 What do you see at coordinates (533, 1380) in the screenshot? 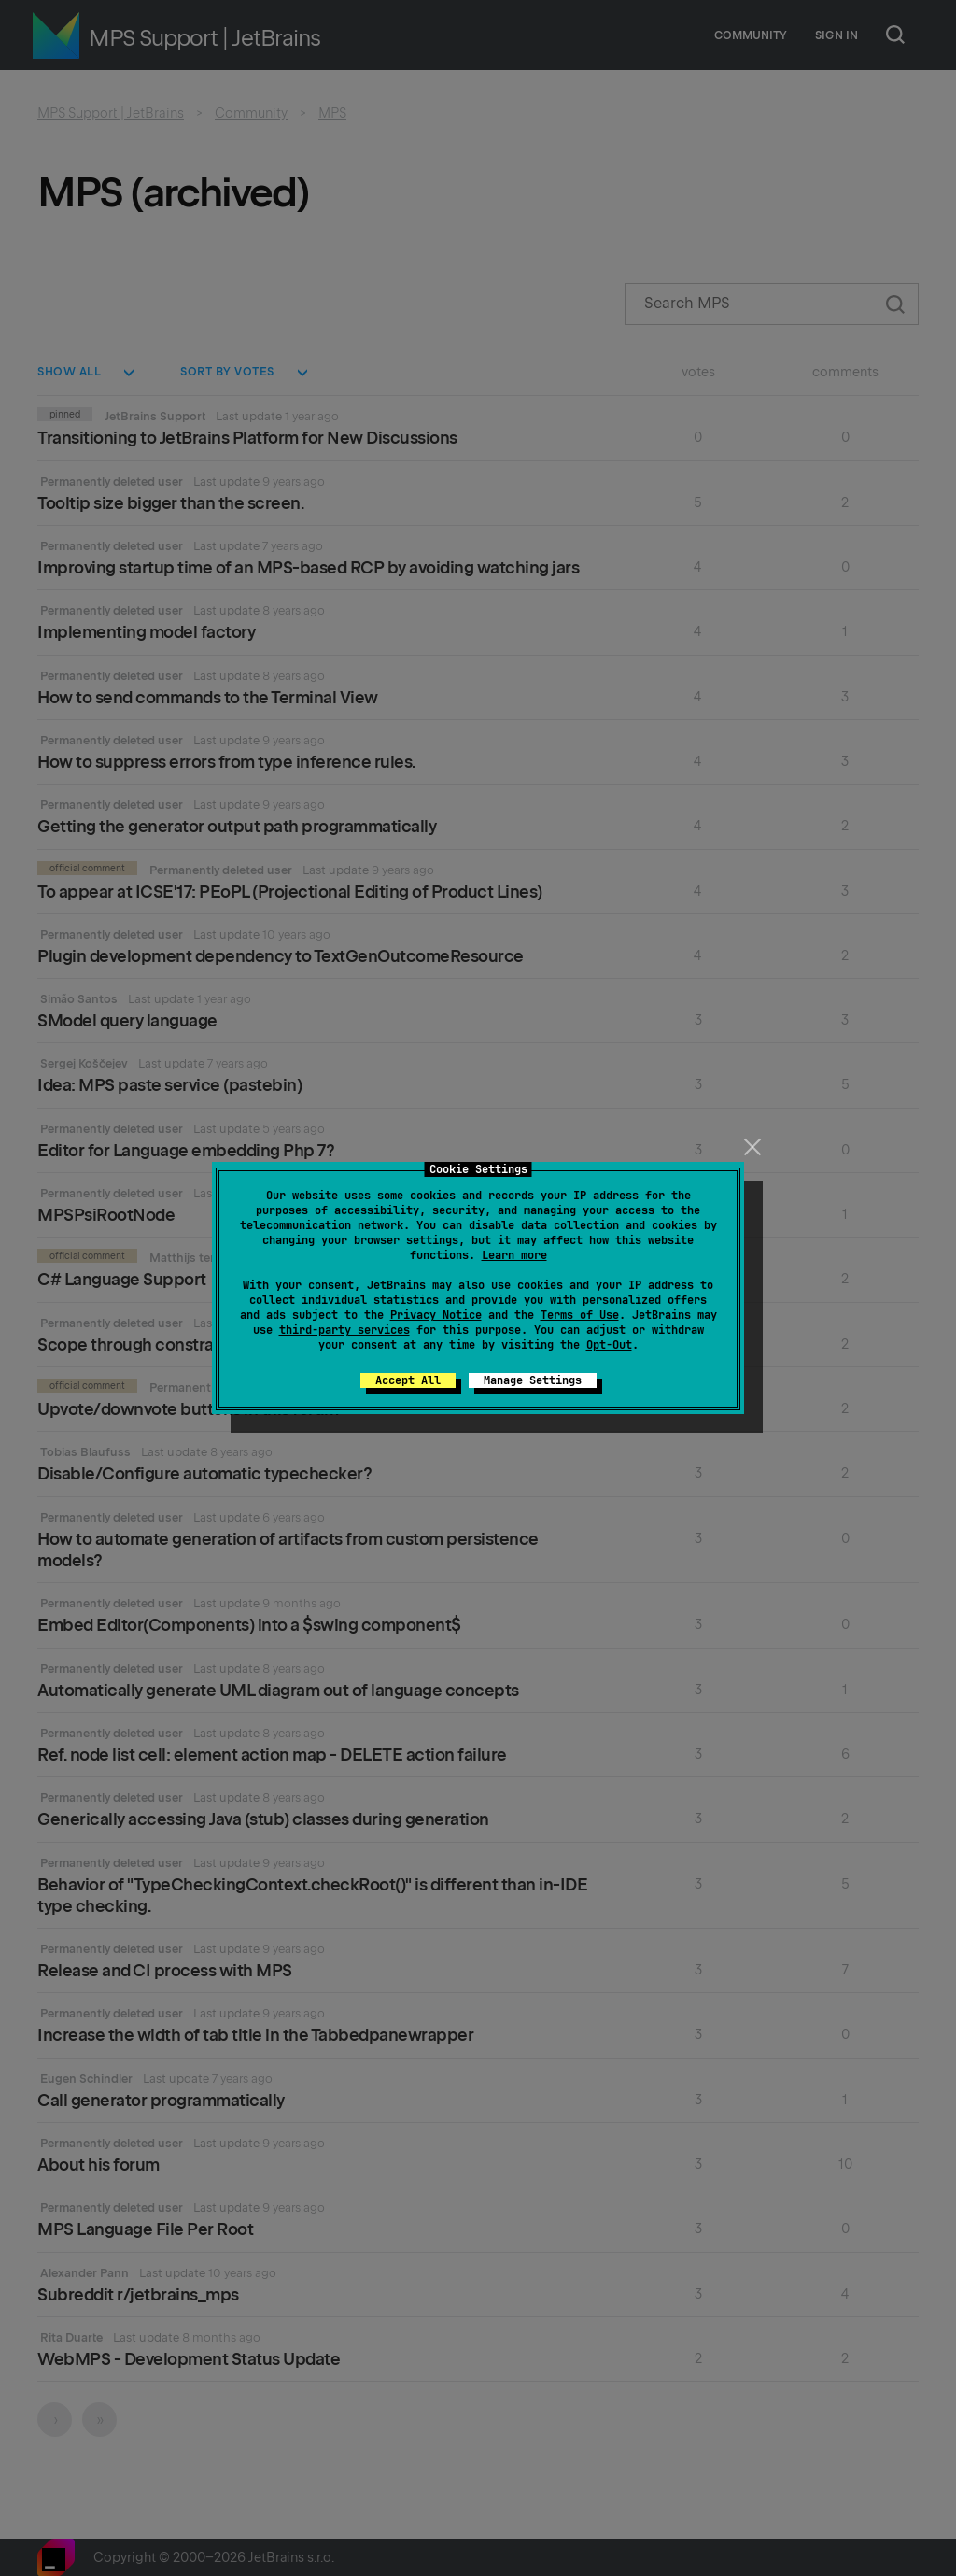
I see `Manage Settings` at bounding box center [533, 1380].